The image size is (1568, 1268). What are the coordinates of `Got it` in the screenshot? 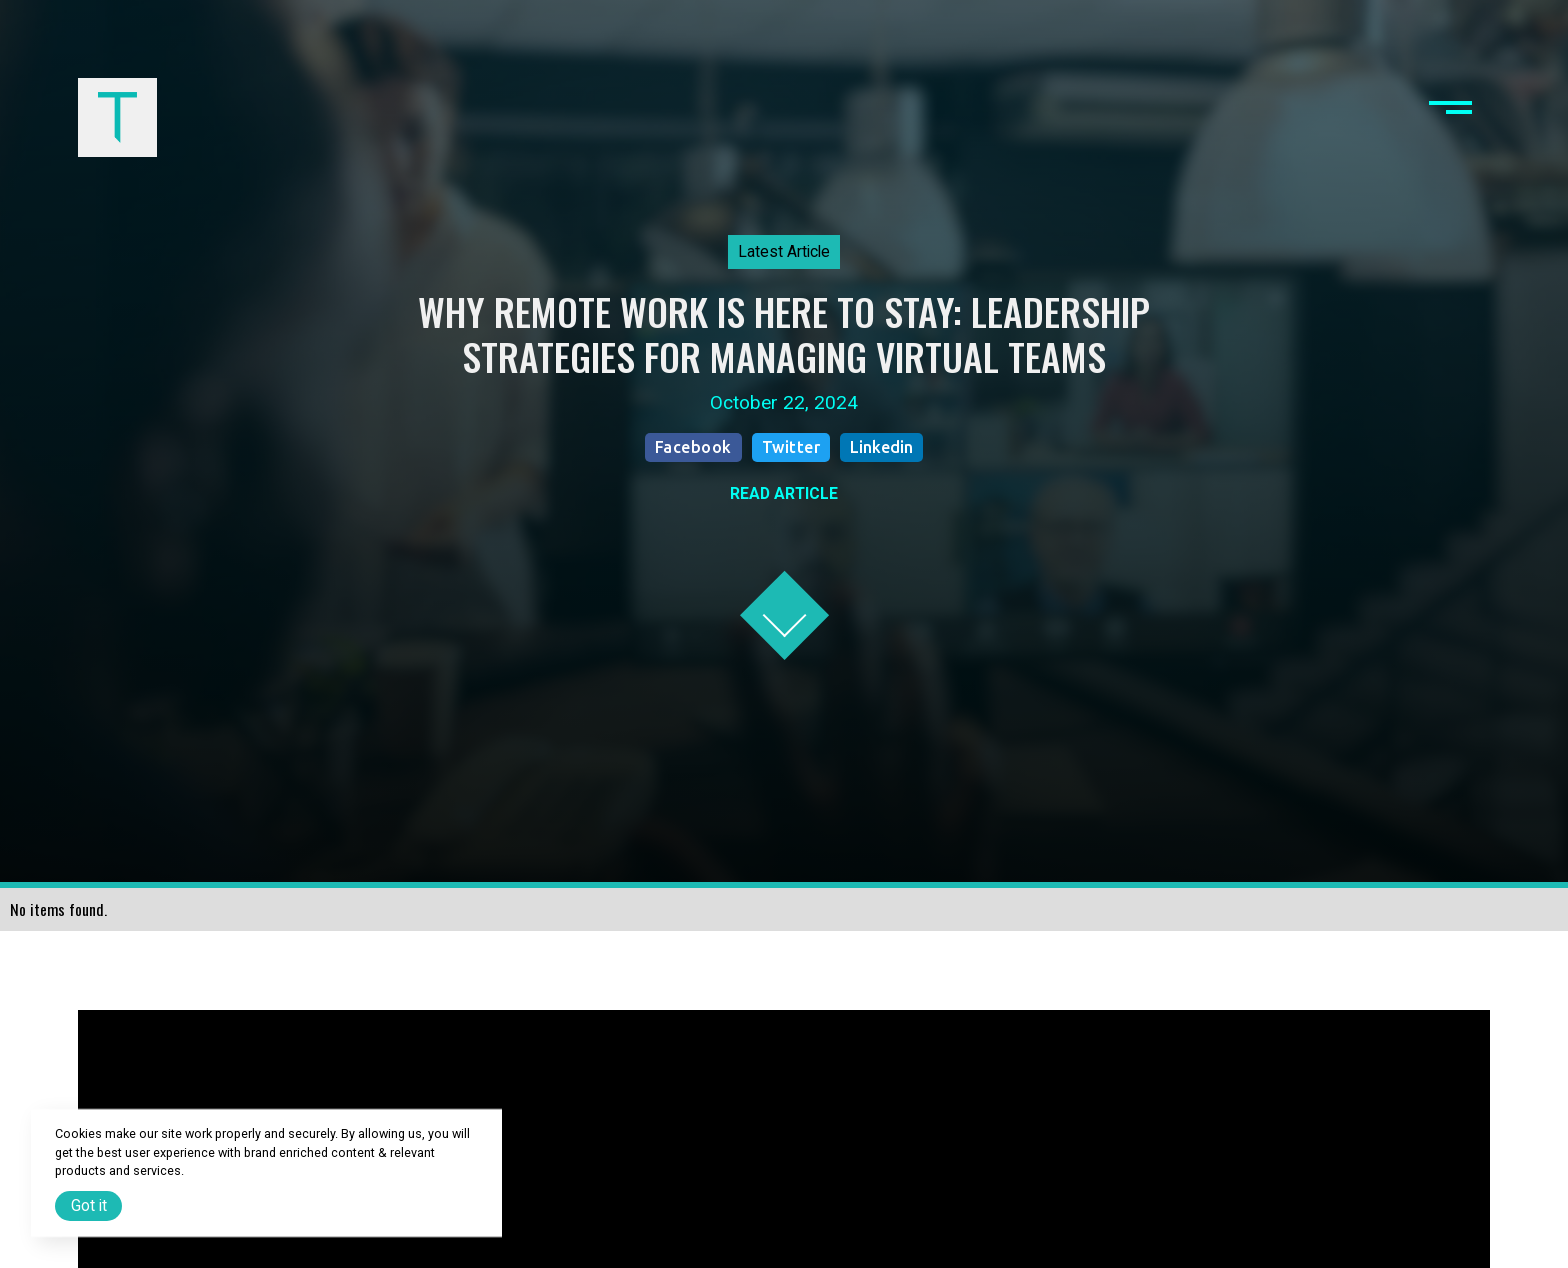 It's located at (89, 1205).